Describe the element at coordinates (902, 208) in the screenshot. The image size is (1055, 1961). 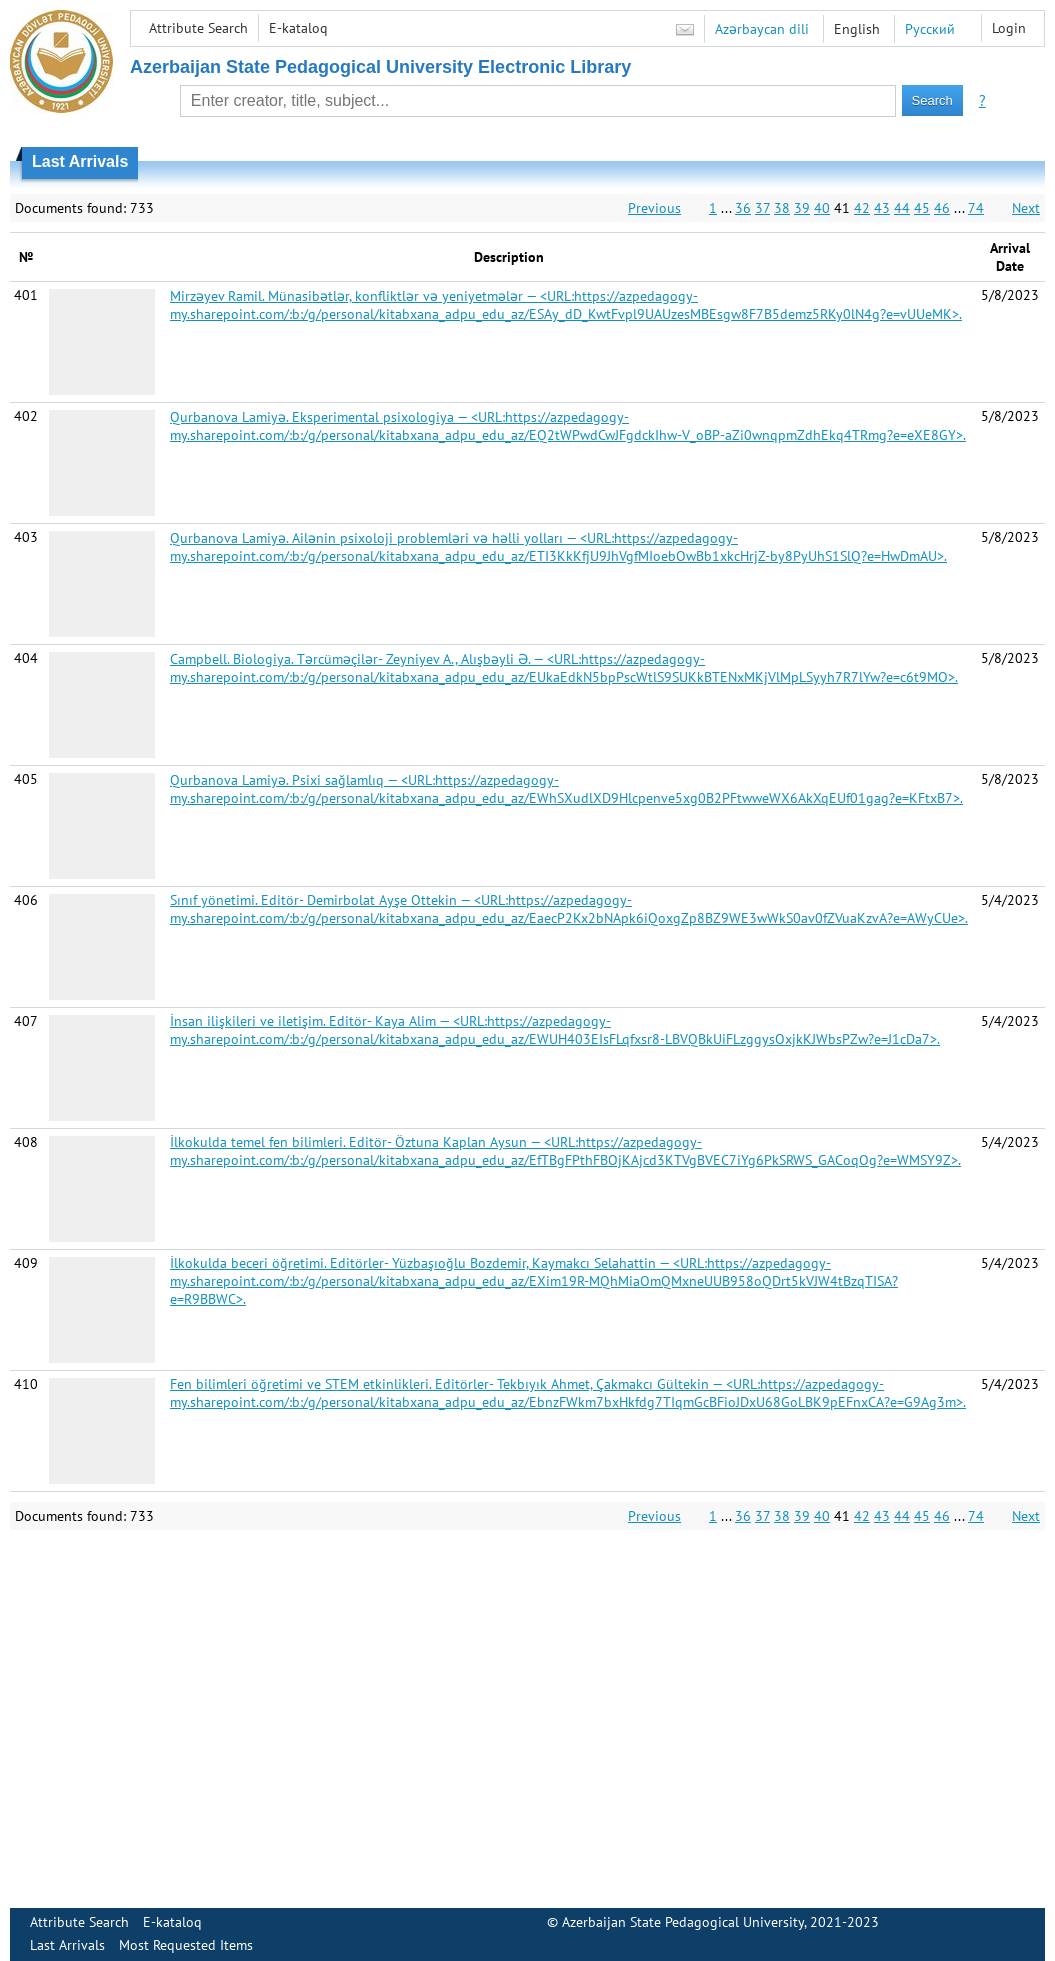
I see `44` at that location.